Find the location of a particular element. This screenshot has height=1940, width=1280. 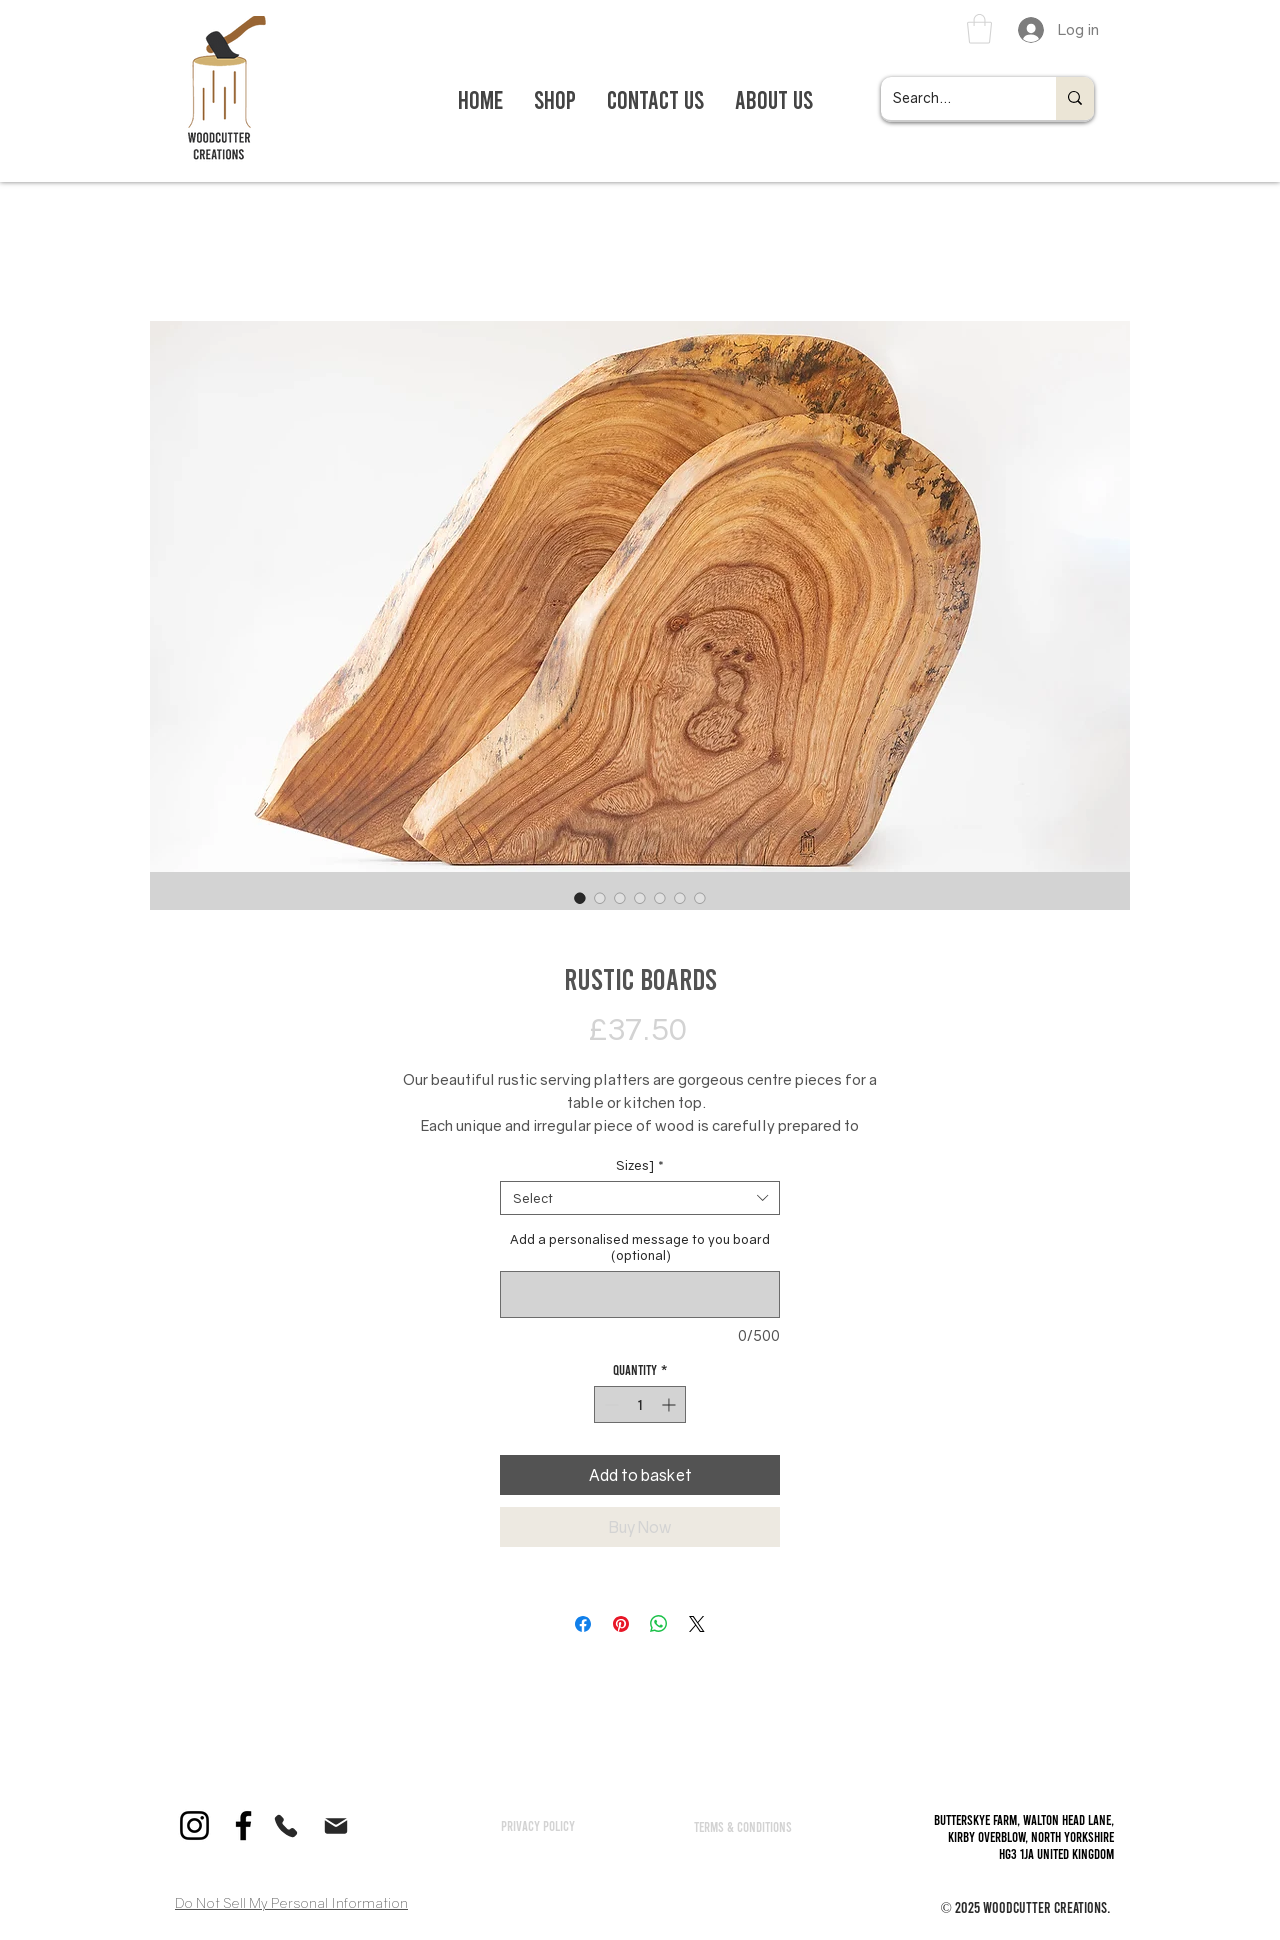

[Share on X] is located at coordinates (697, 1624).